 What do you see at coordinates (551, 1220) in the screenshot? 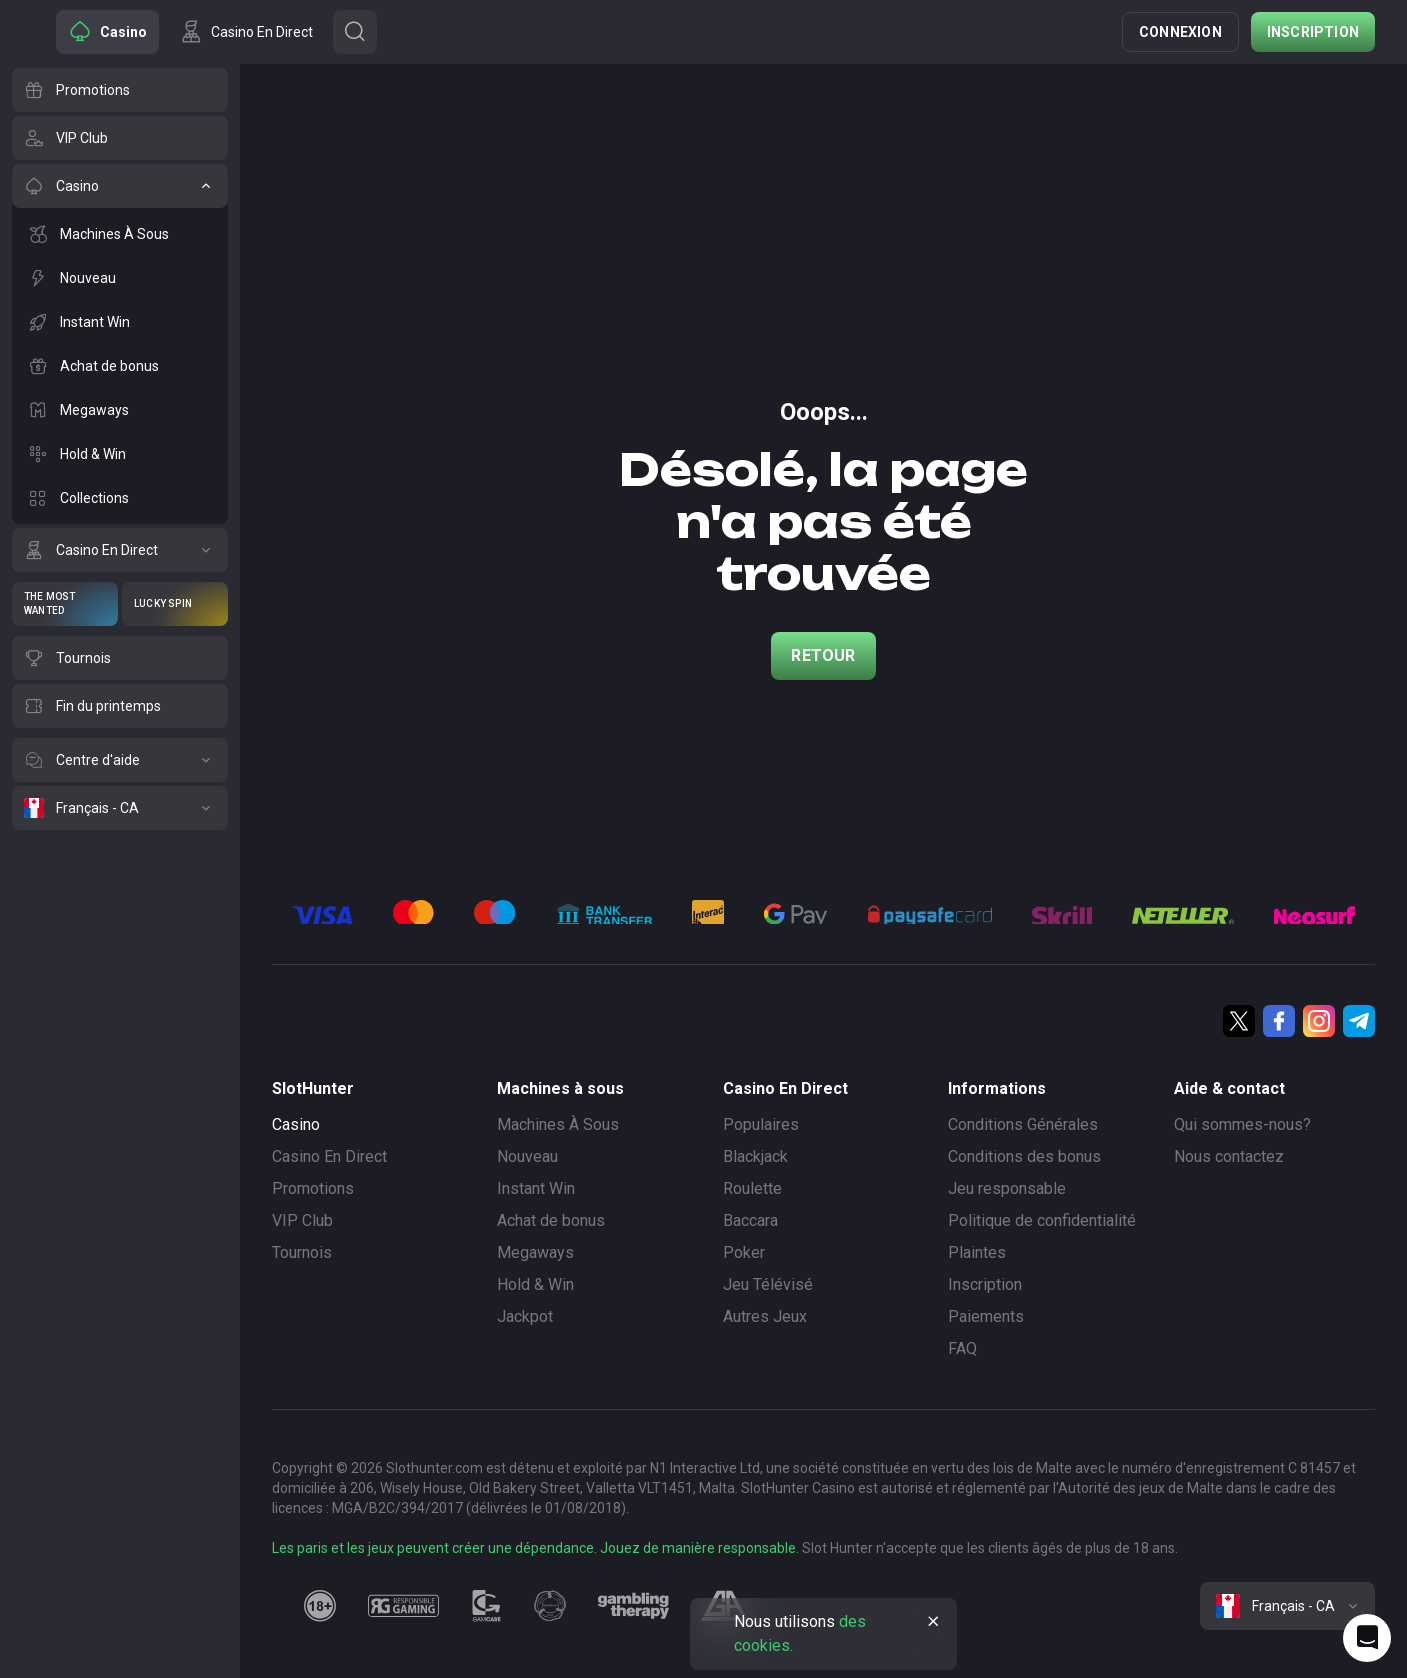
I see `Achat de bonus` at bounding box center [551, 1220].